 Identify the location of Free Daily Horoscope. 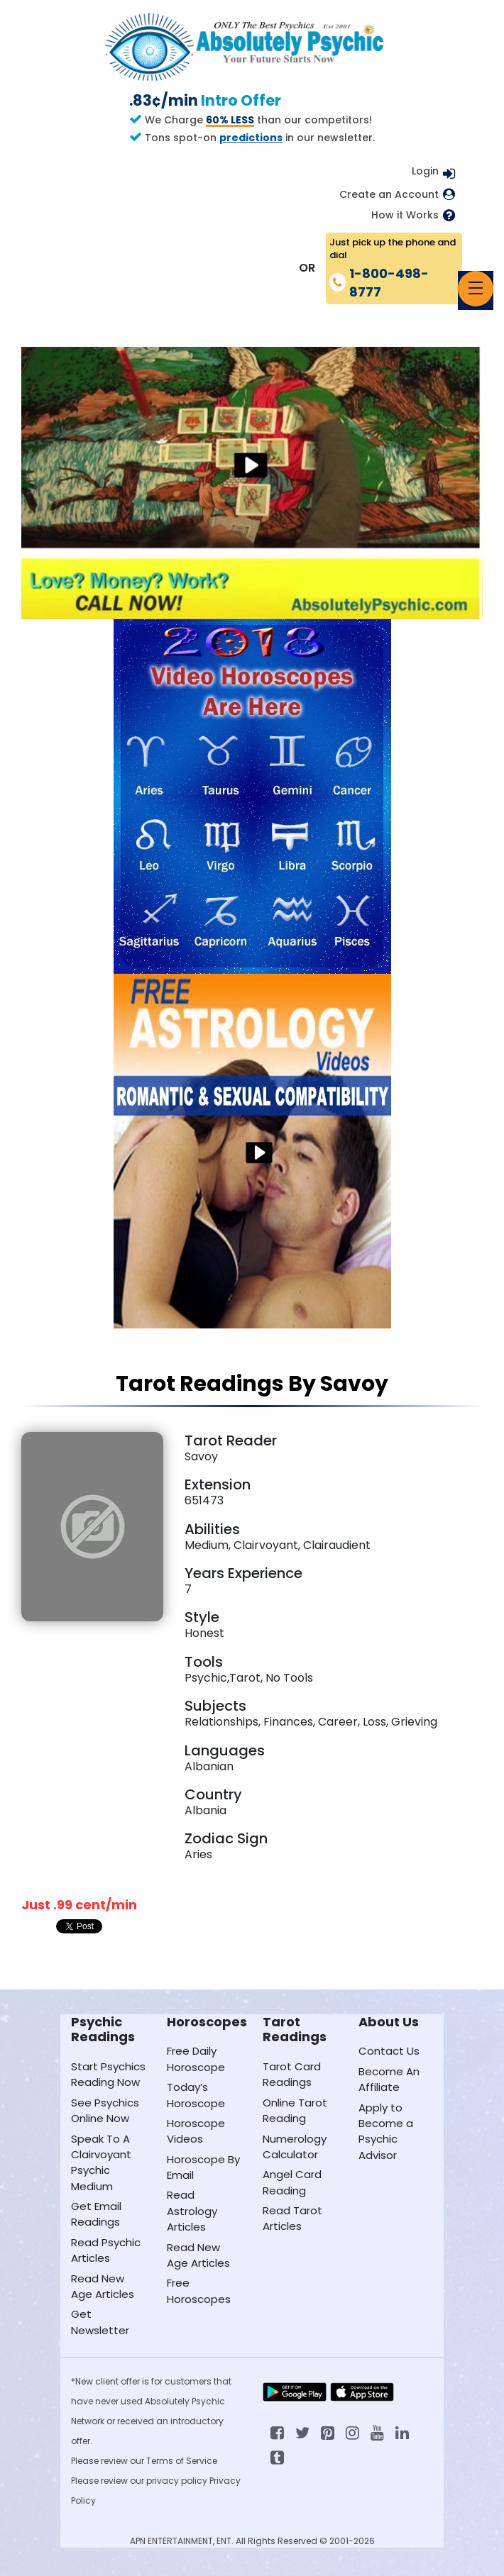
(196, 2058).